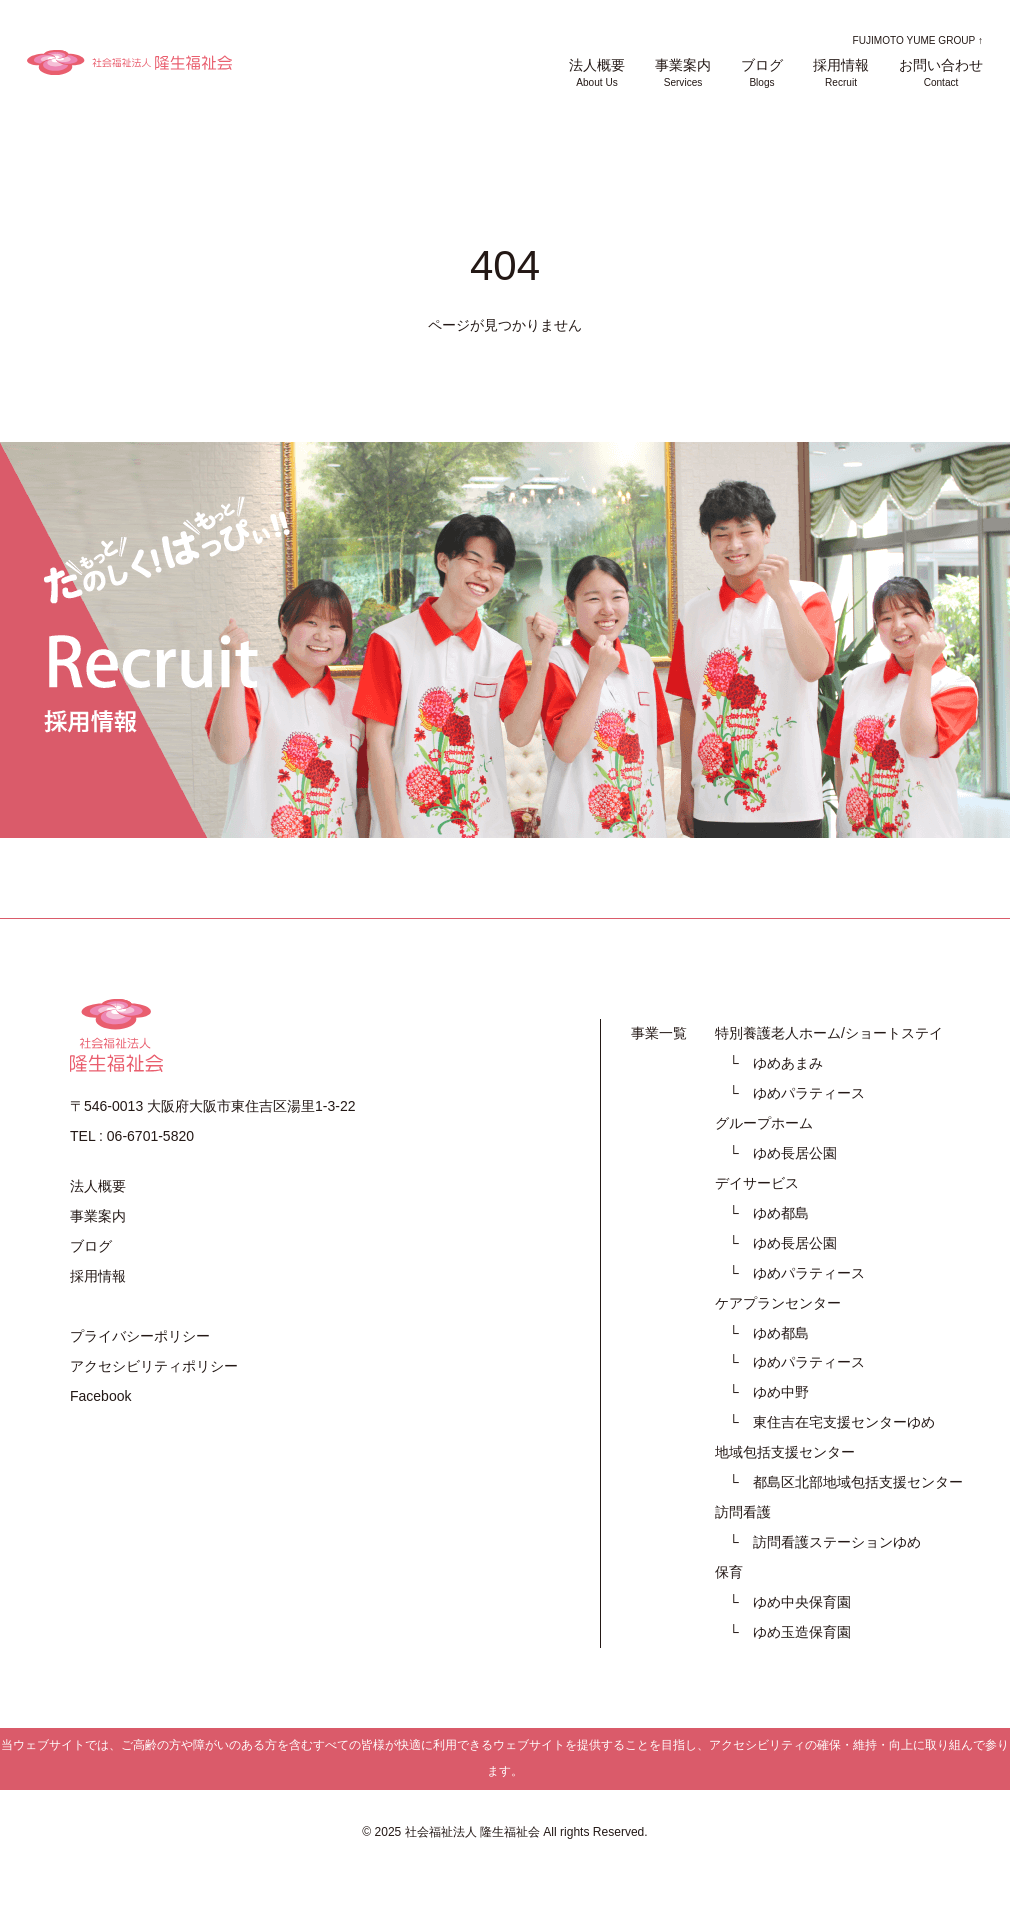 This screenshot has height=1907, width=1010. What do you see at coordinates (802, 1632) in the screenshot?
I see `ゆめ玉造保育園` at bounding box center [802, 1632].